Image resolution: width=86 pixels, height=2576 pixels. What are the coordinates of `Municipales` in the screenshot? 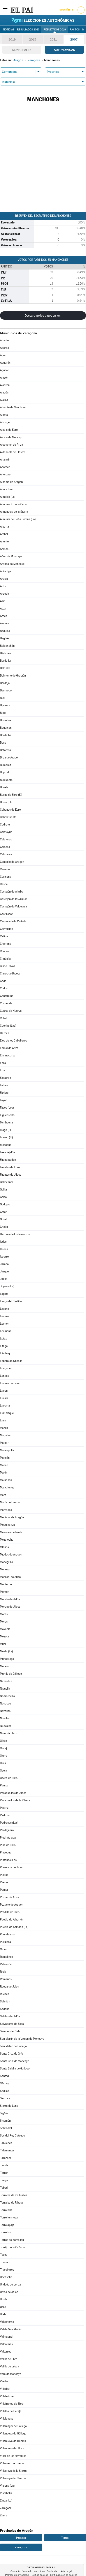 It's located at (21, 49).